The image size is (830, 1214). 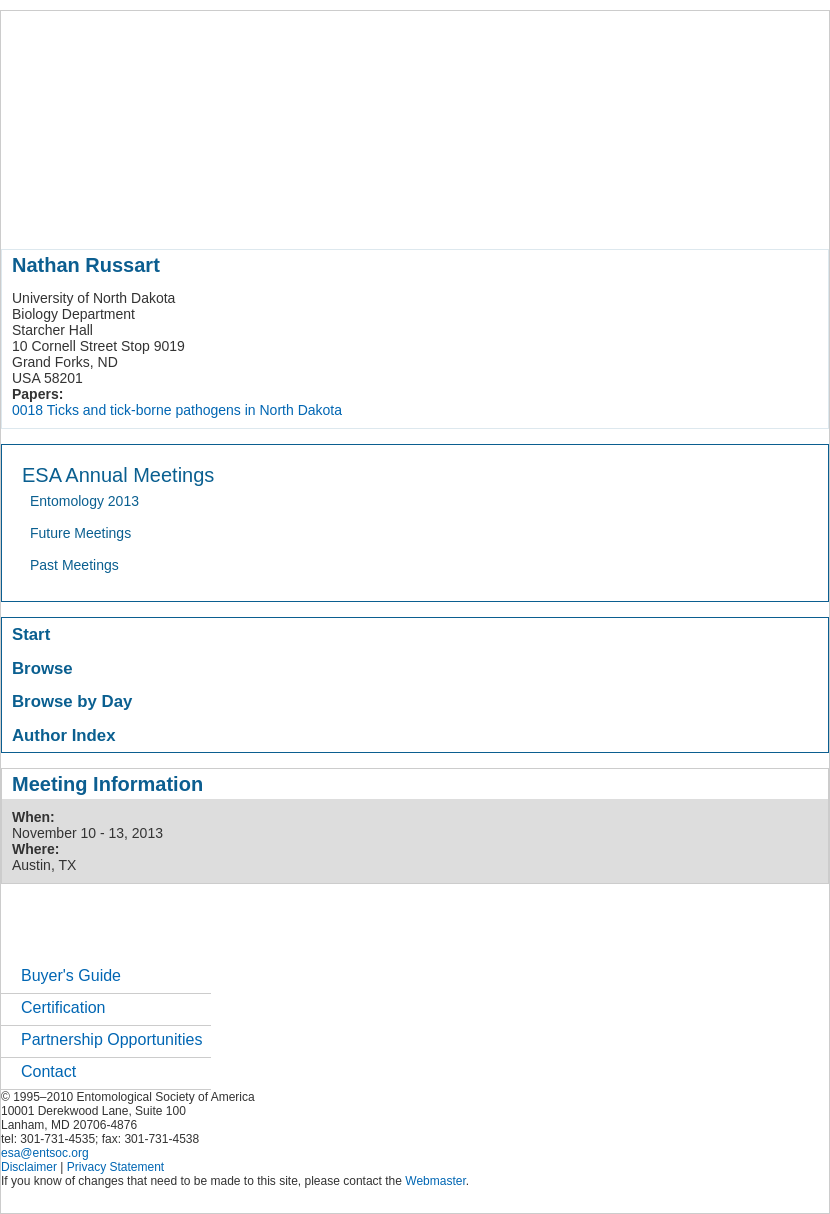 I want to click on Webmaster, so click(x=435, y=1181).